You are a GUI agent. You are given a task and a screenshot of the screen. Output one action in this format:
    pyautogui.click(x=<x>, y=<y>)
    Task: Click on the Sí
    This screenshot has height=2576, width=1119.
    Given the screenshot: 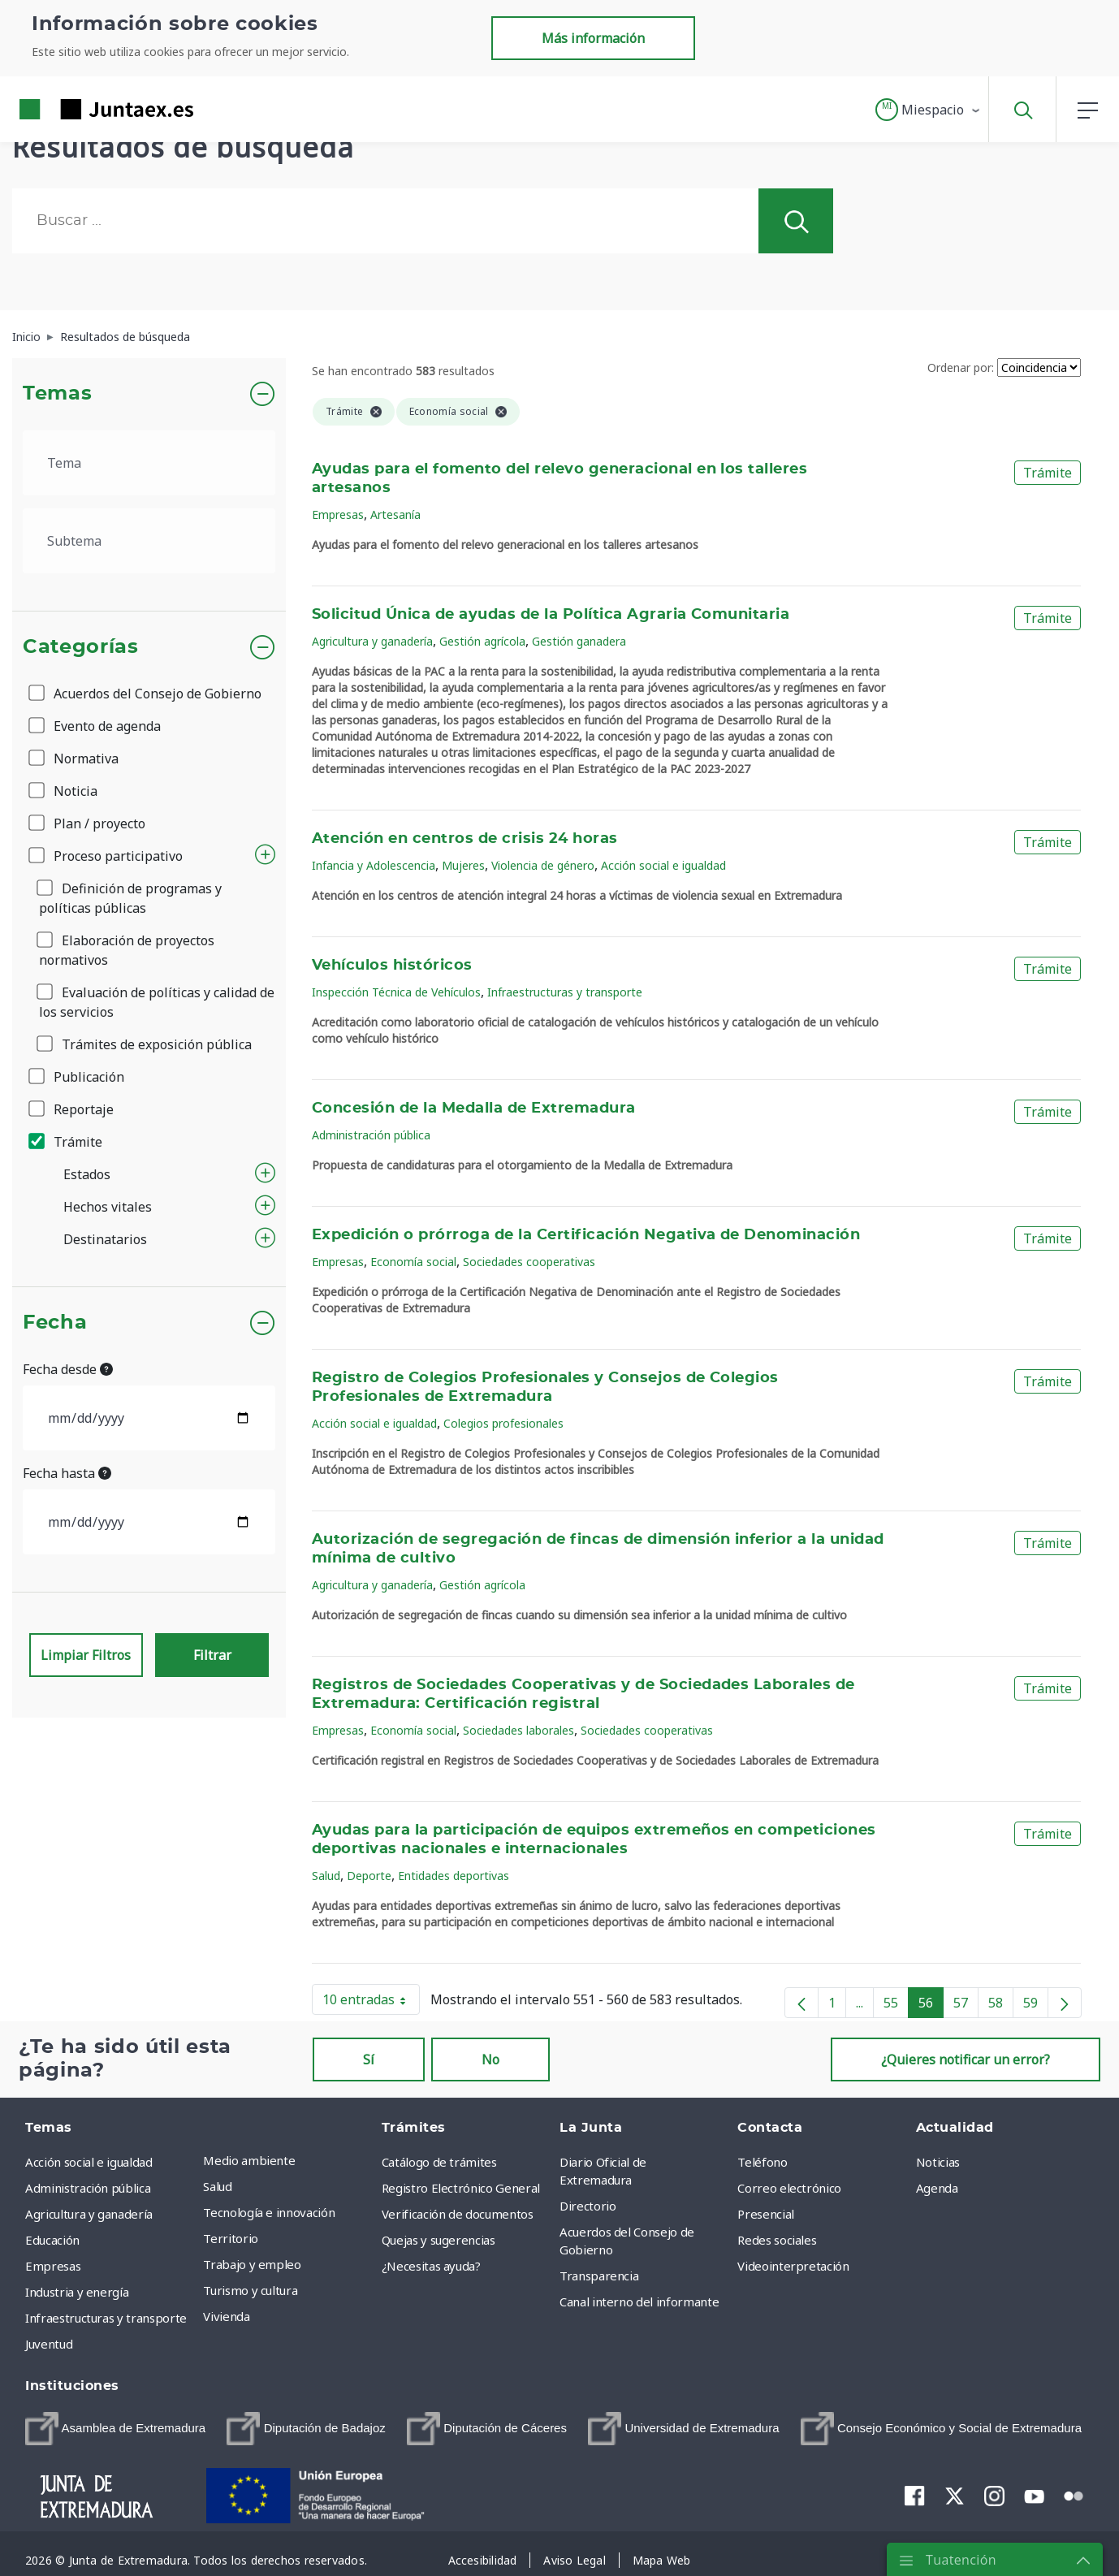 What is the action you would take?
    pyautogui.click(x=368, y=2059)
    